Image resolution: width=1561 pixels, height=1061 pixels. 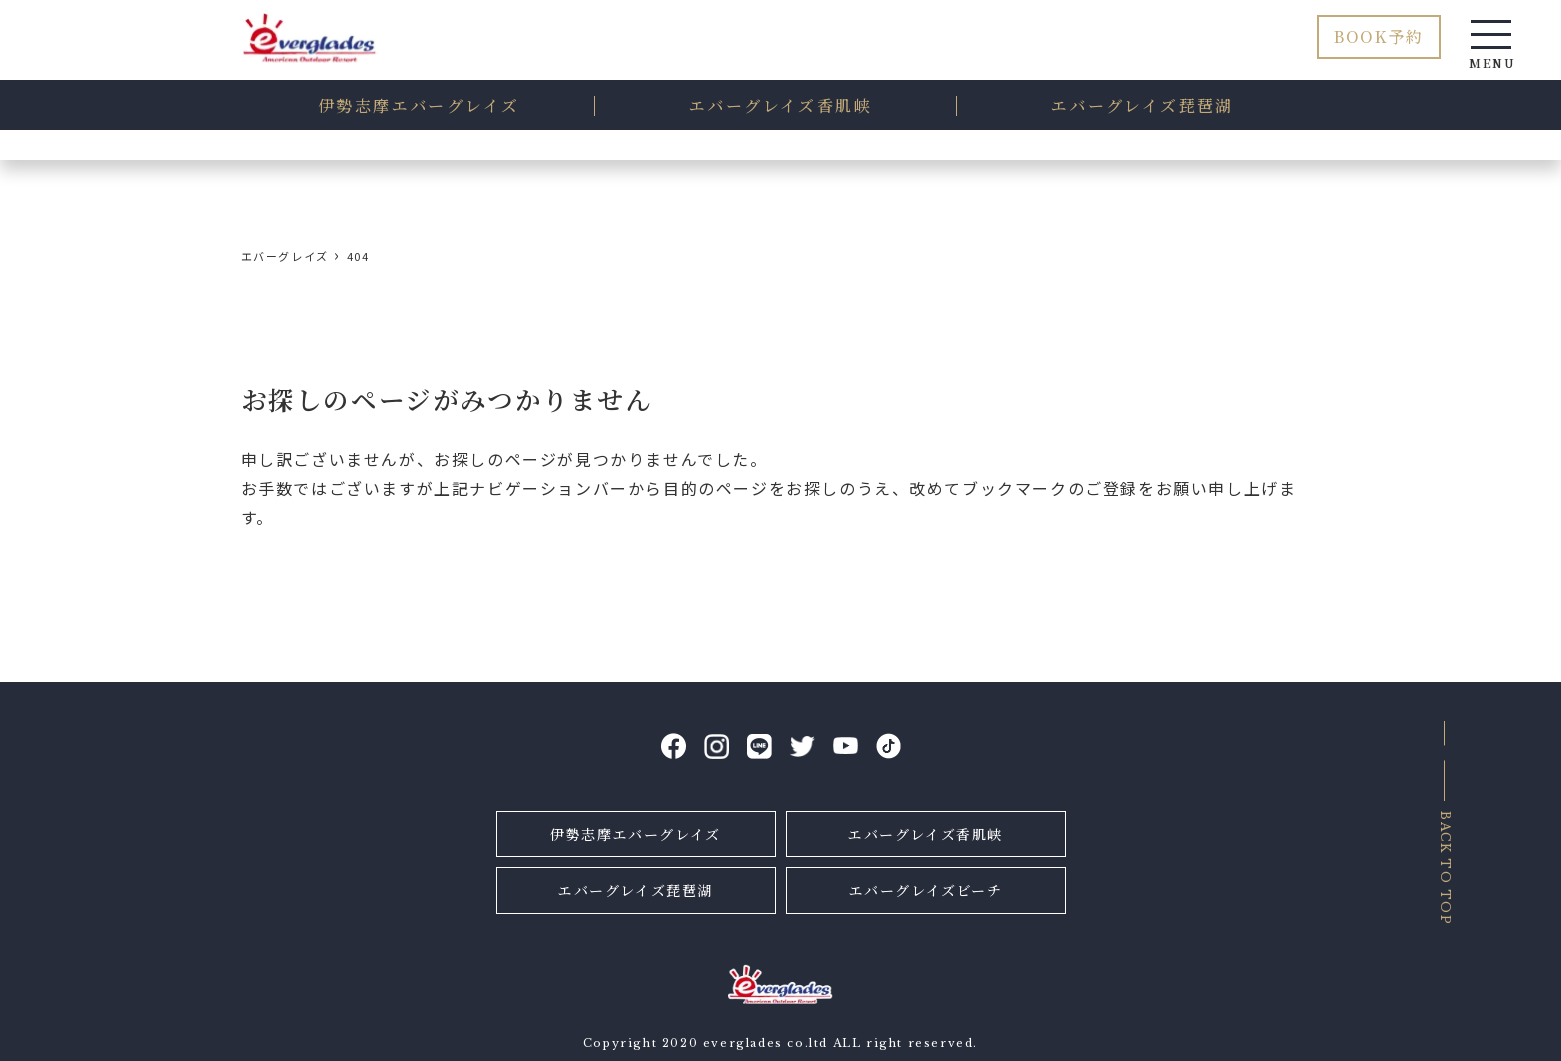 I want to click on Twitter, so click(x=802, y=746).